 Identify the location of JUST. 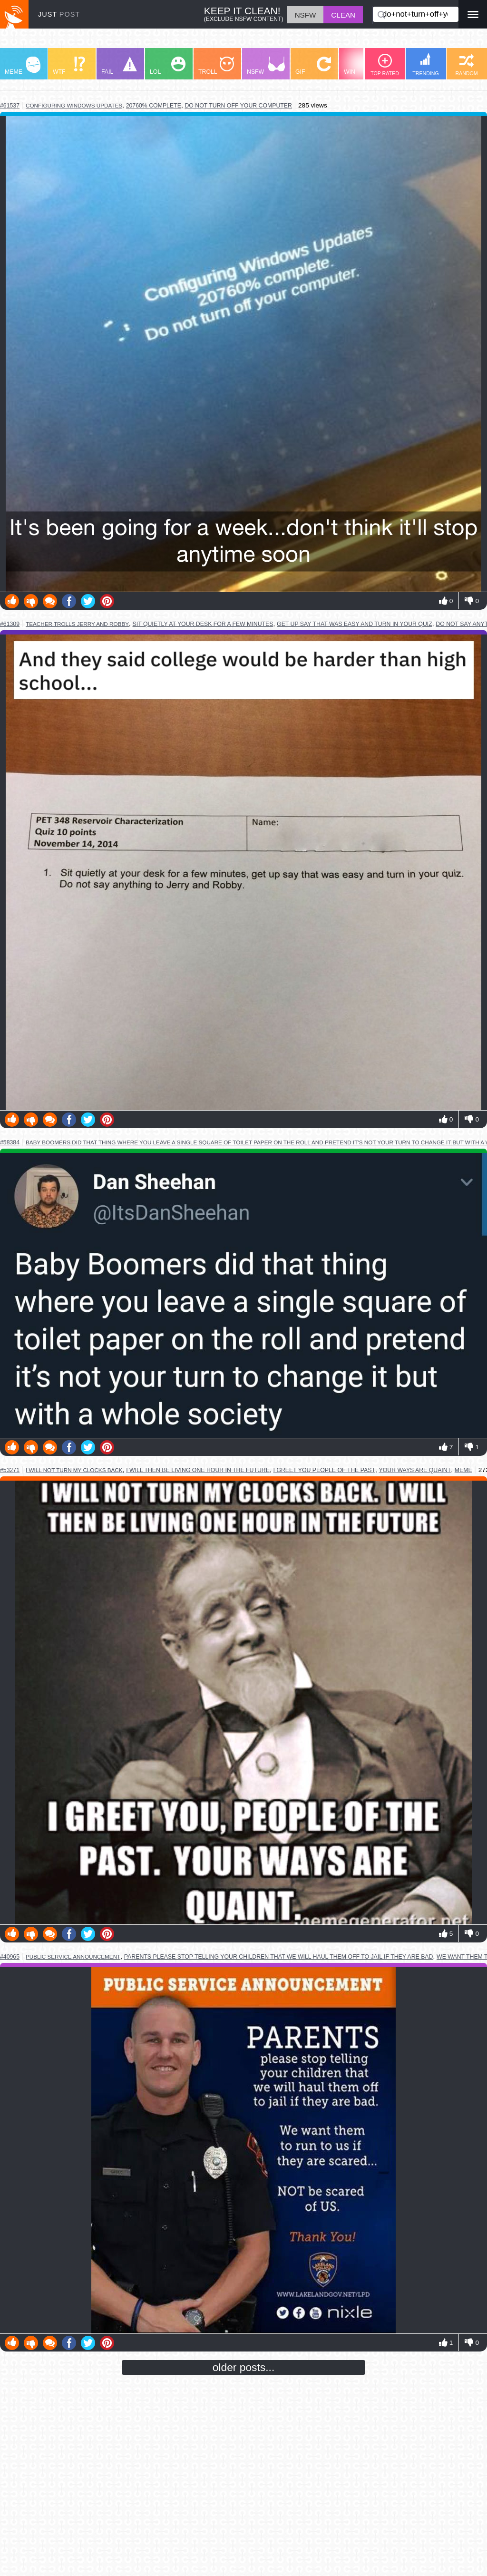
(59, 14).